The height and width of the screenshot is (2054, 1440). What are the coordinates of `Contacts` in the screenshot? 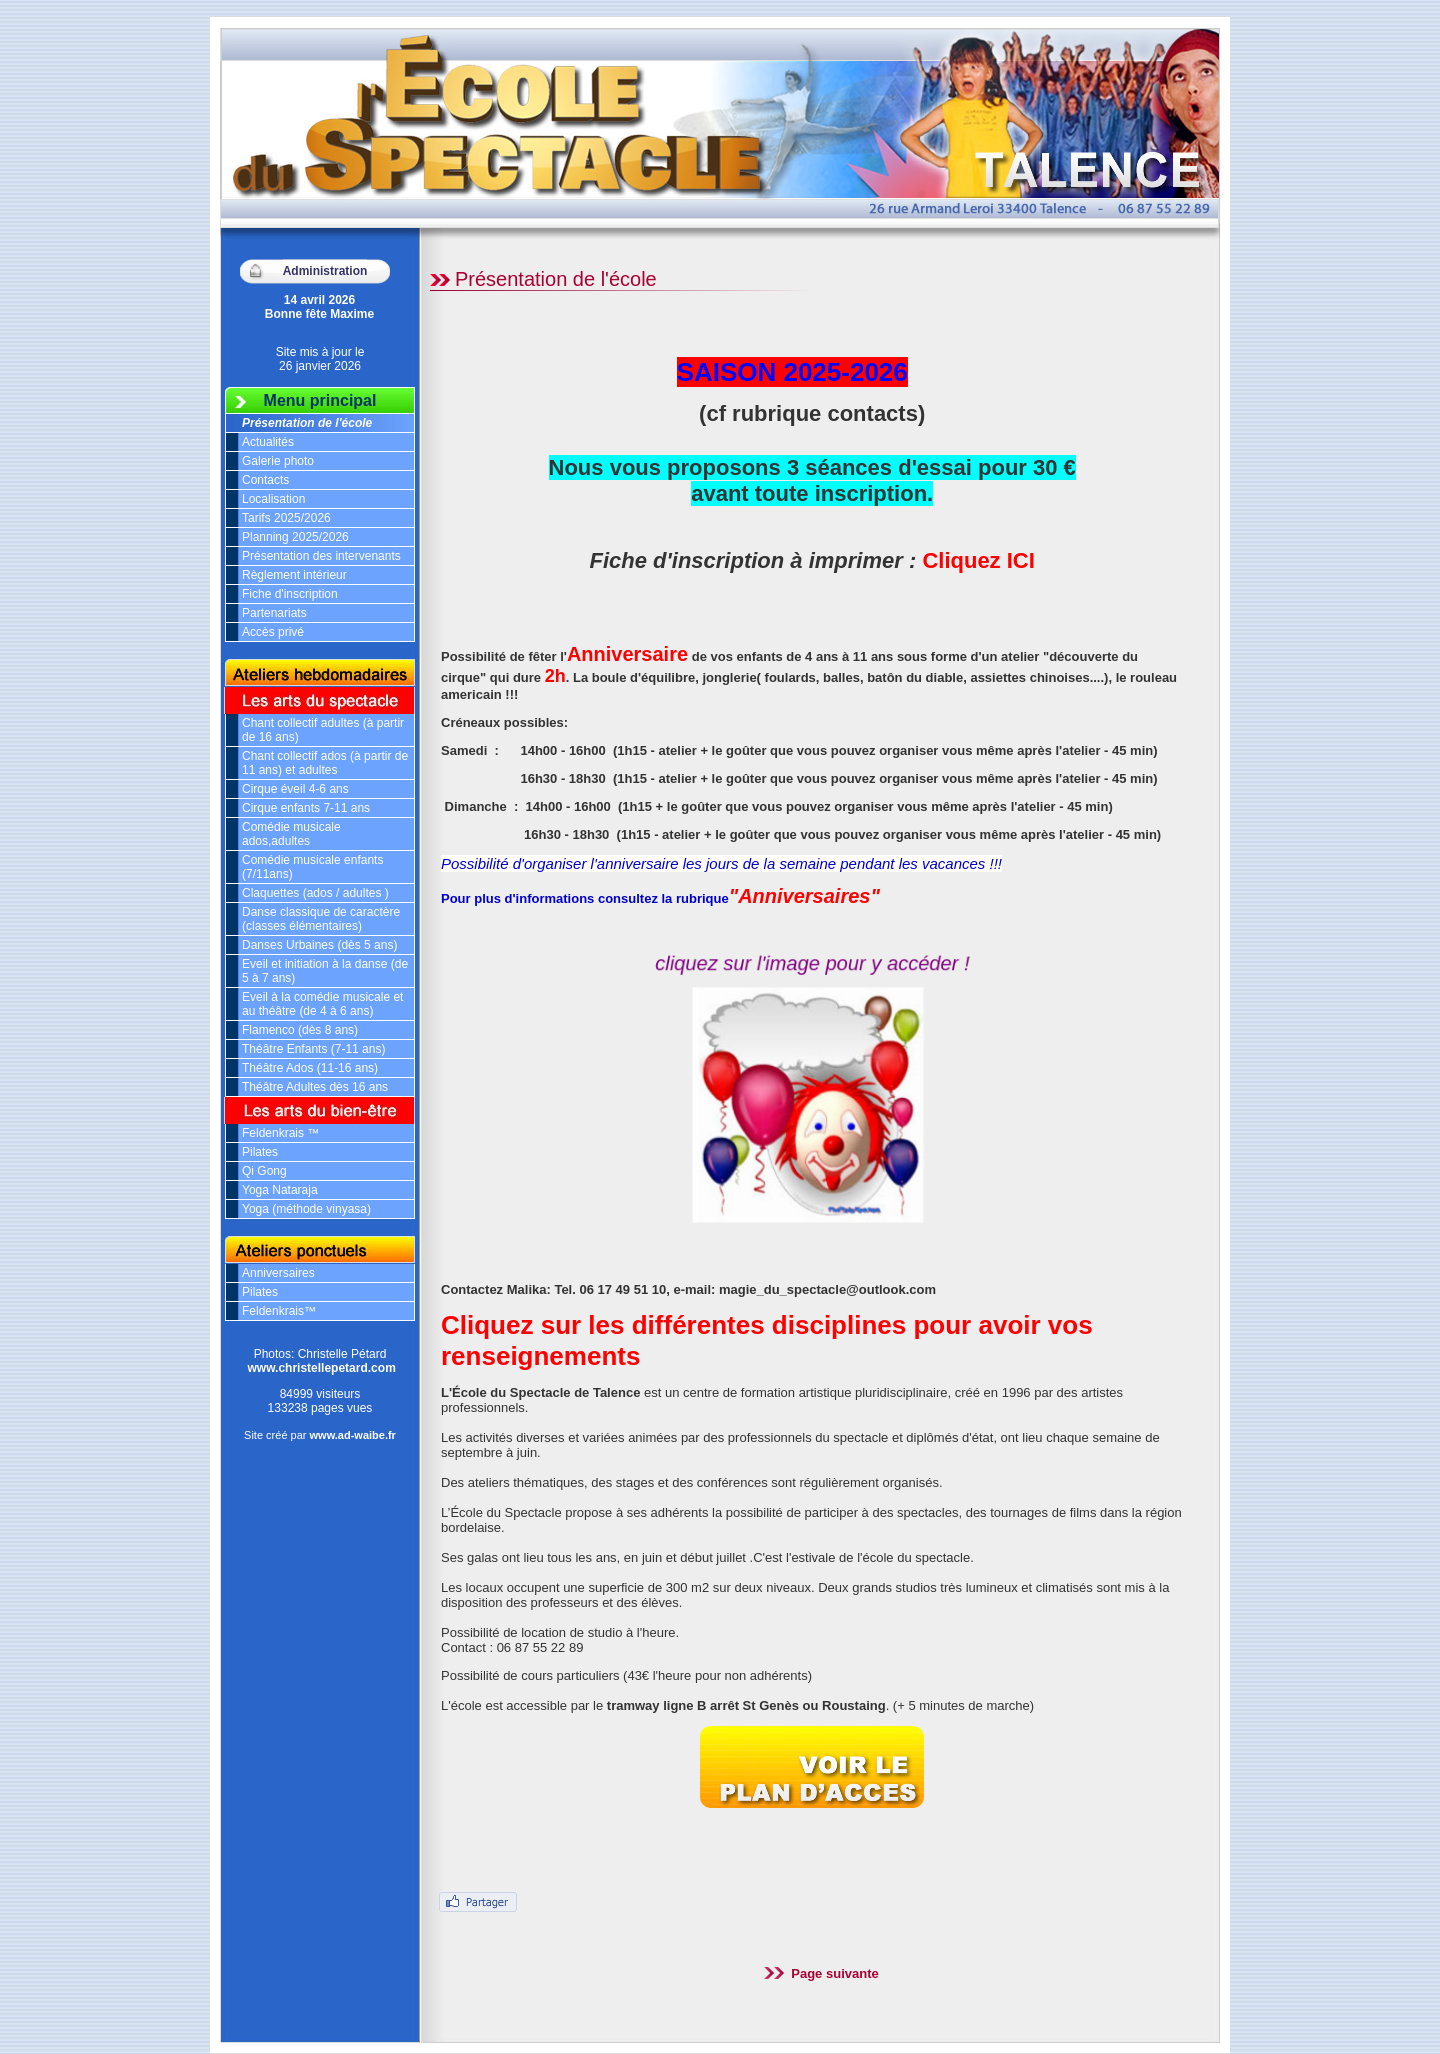 It's located at (265, 480).